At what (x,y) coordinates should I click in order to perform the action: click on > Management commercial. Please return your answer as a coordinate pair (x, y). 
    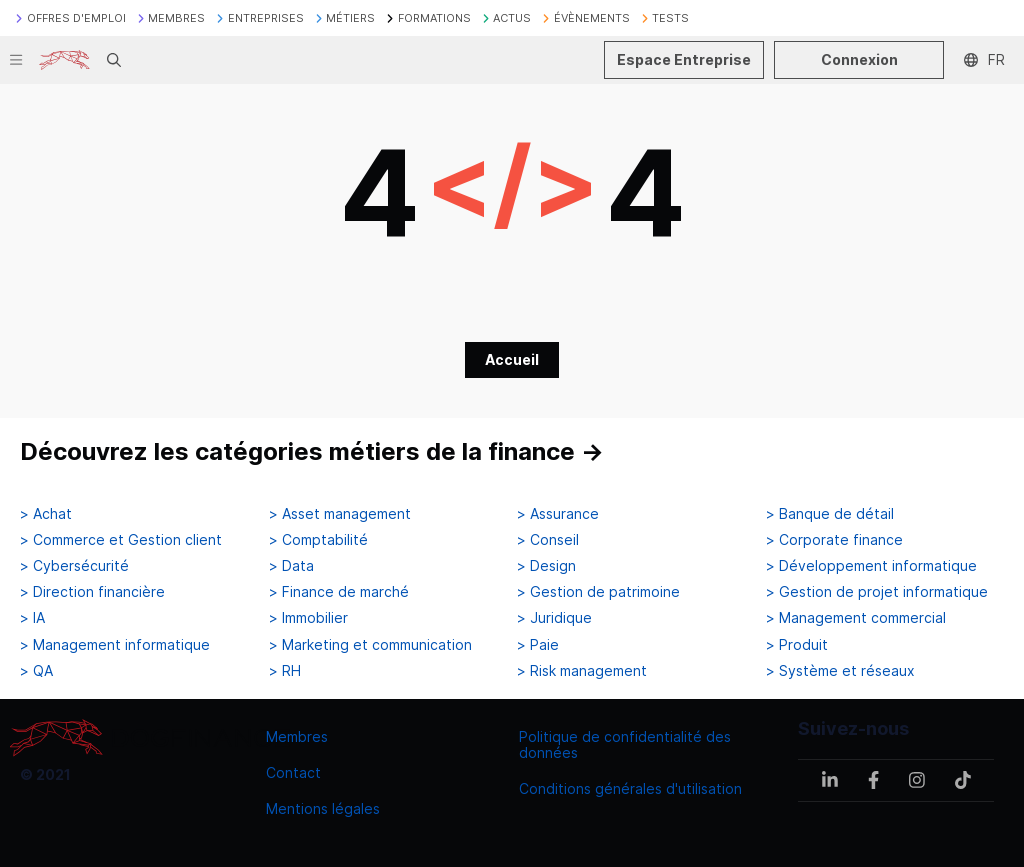
    Looking at the image, I should click on (856, 618).